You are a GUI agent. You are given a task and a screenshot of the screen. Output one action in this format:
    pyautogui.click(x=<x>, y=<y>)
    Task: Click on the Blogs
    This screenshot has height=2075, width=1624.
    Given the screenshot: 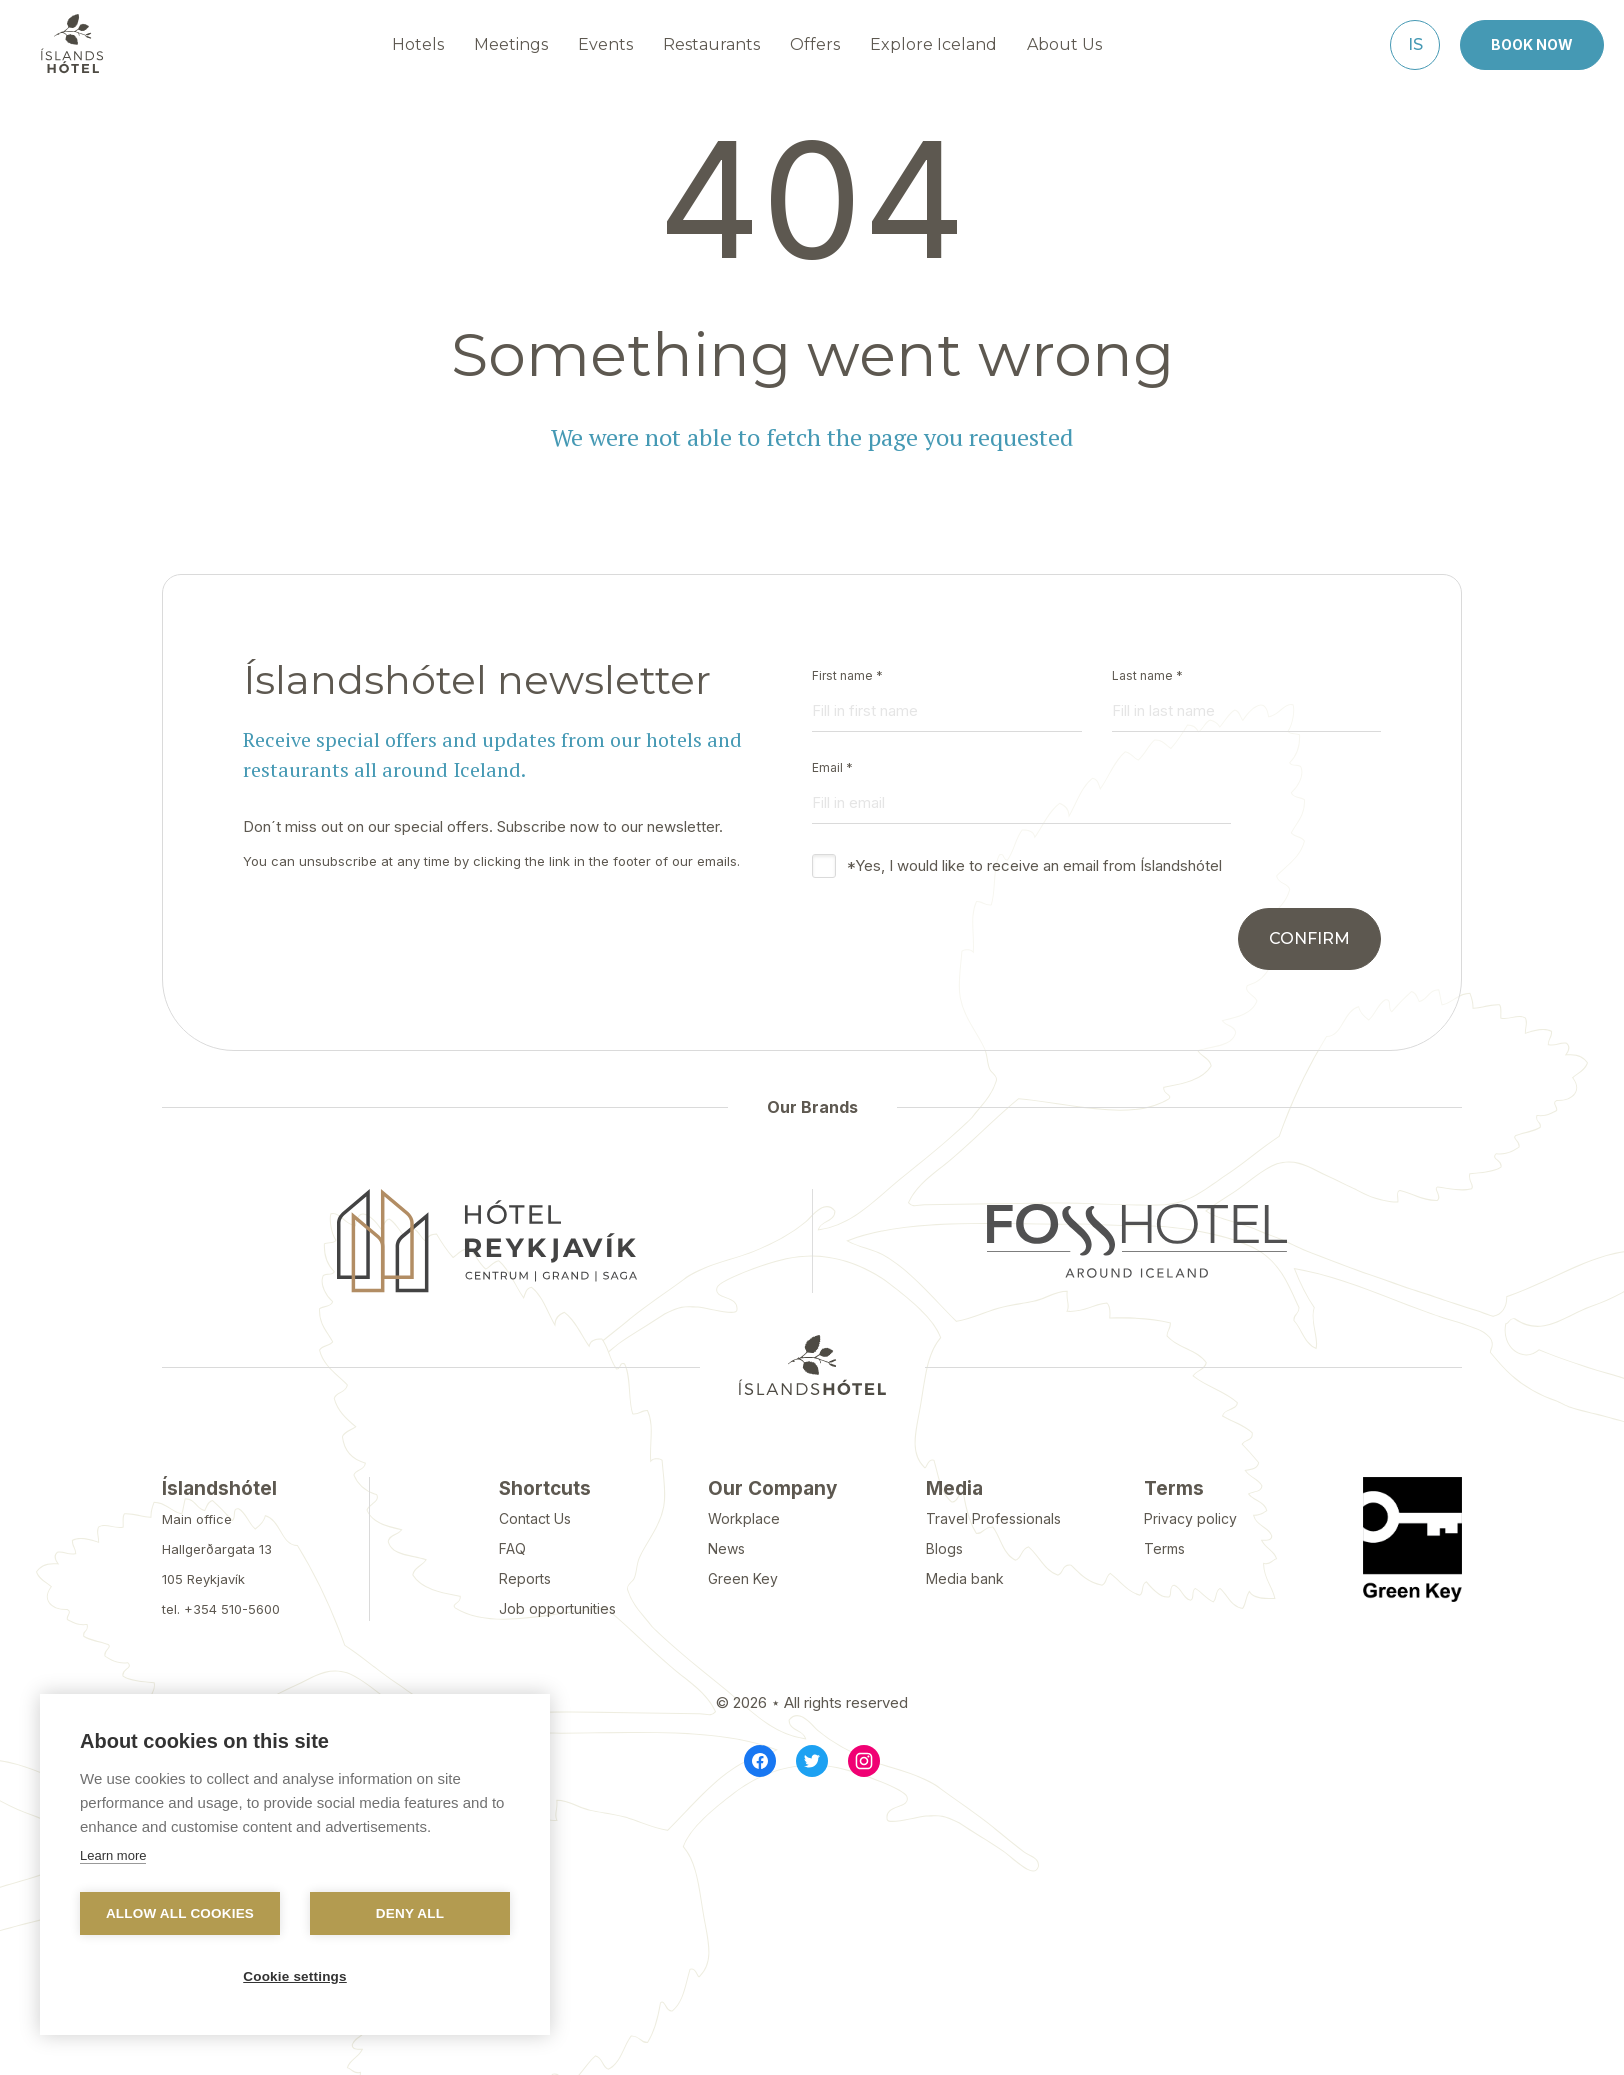 What is the action you would take?
    pyautogui.click(x=944, y=1548)
    